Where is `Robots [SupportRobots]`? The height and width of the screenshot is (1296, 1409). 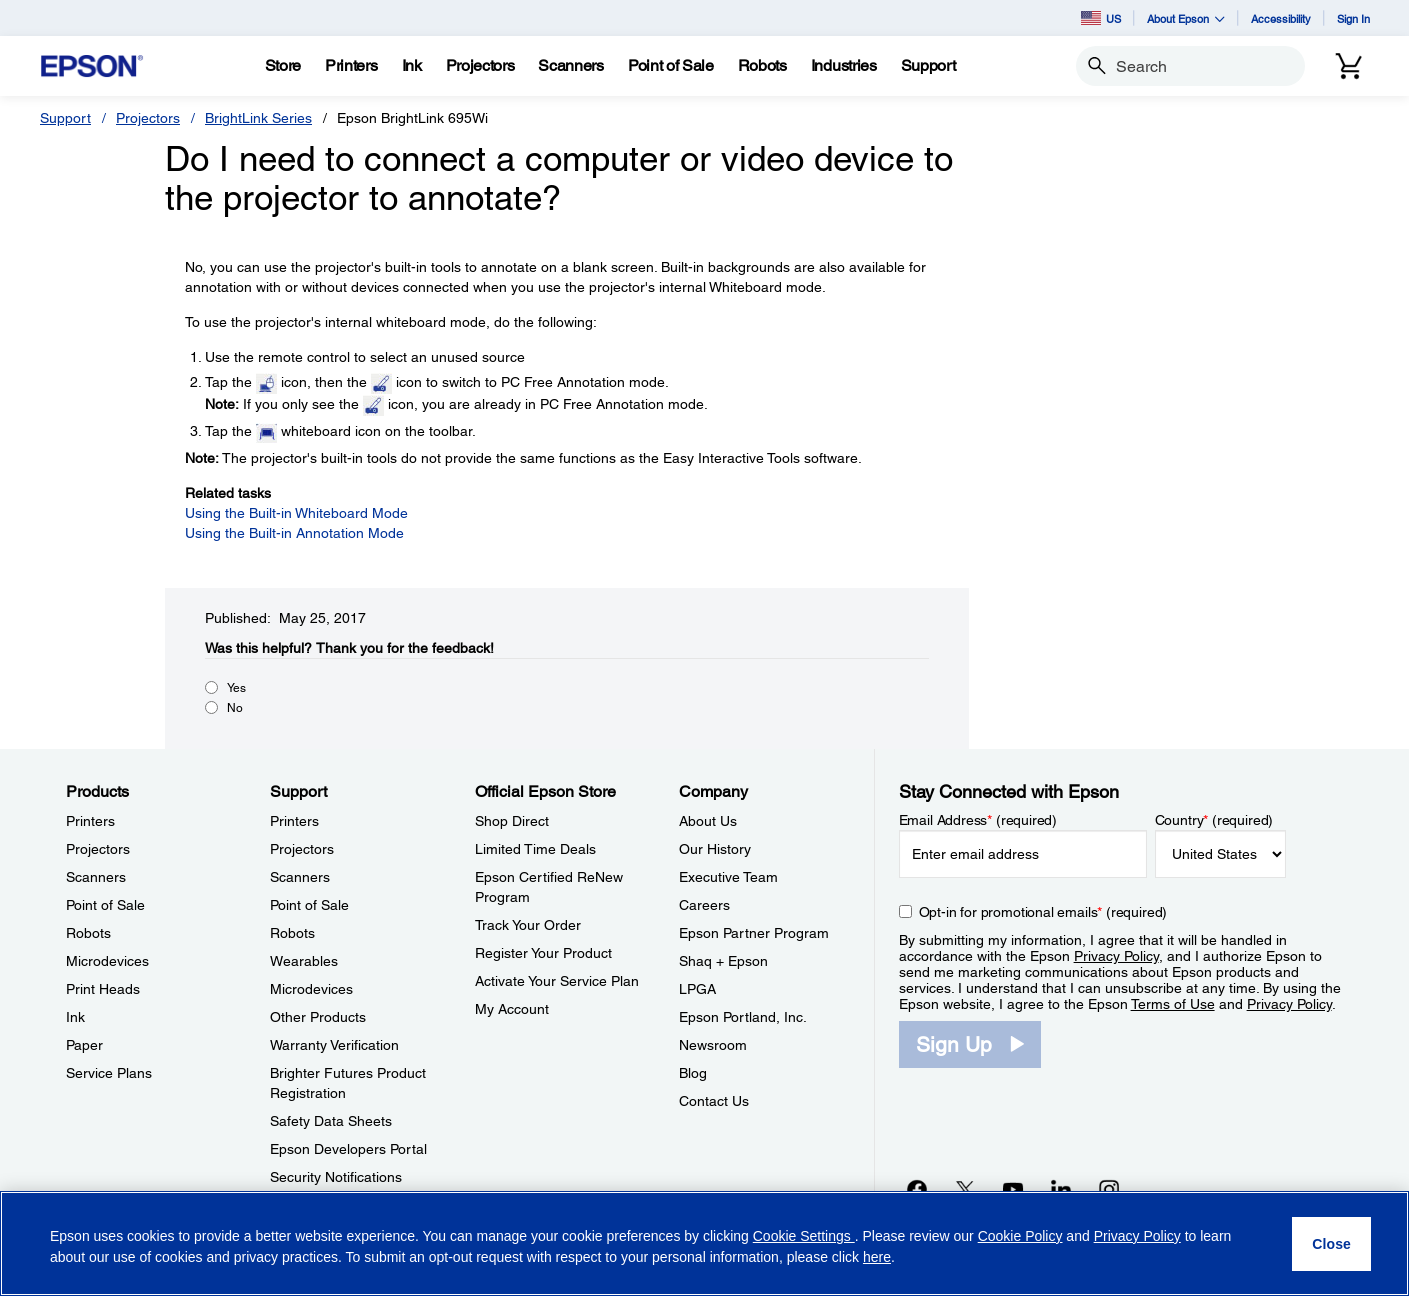
Robots [SupportRobots] is located at coordinates (292, 933).